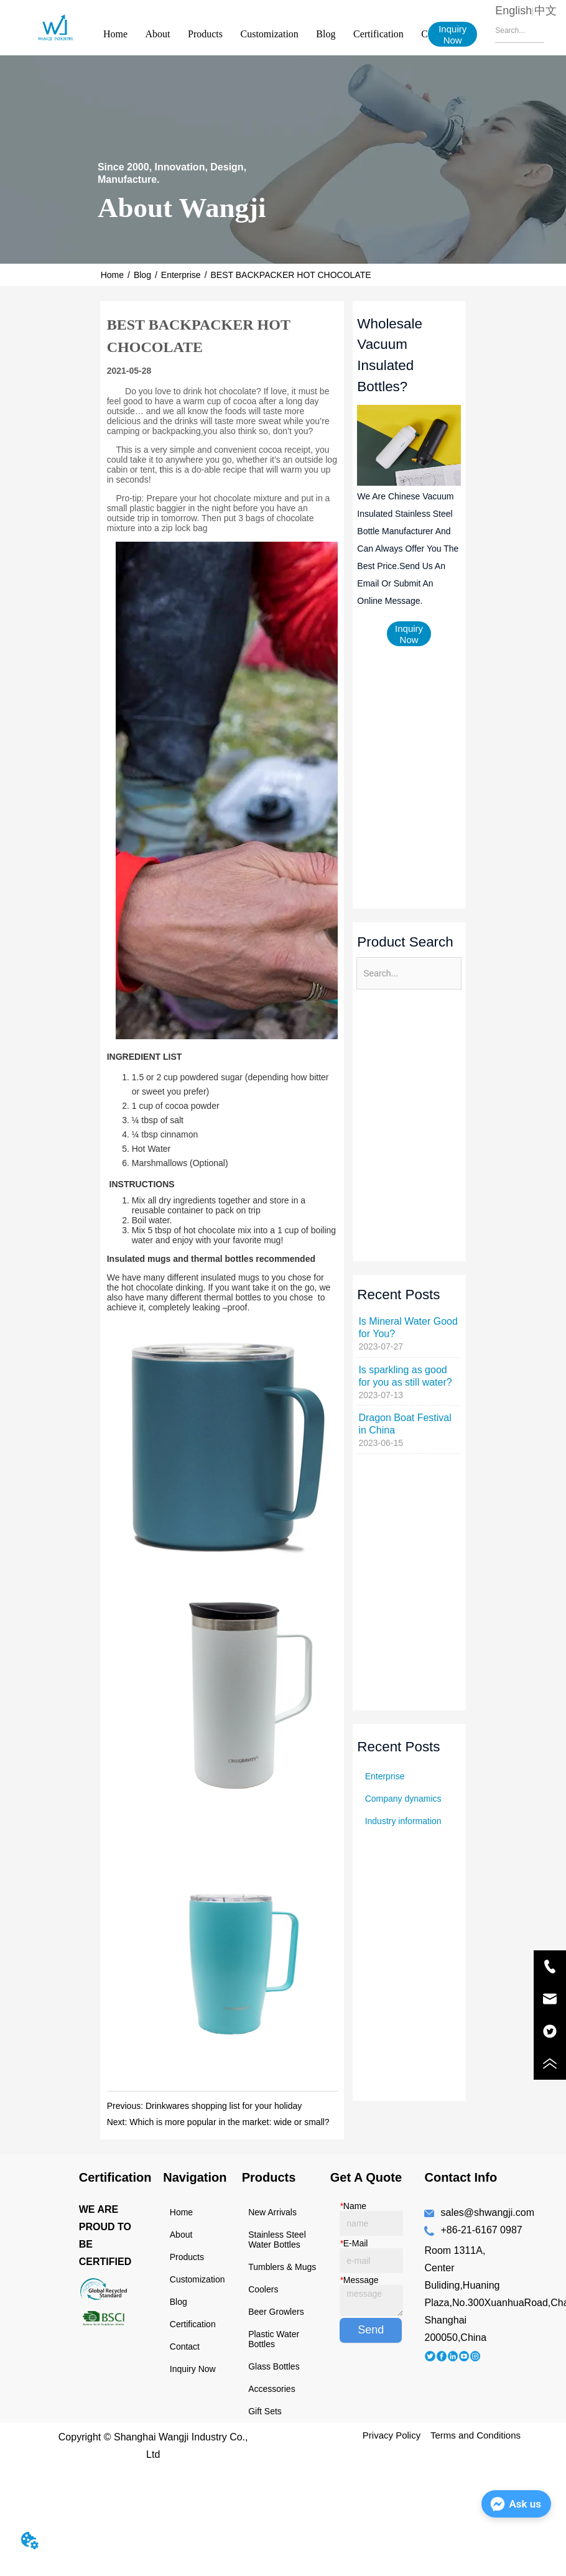 This screenshot has height=2576, width=566. I want to click on 中文, so click(545, 10).